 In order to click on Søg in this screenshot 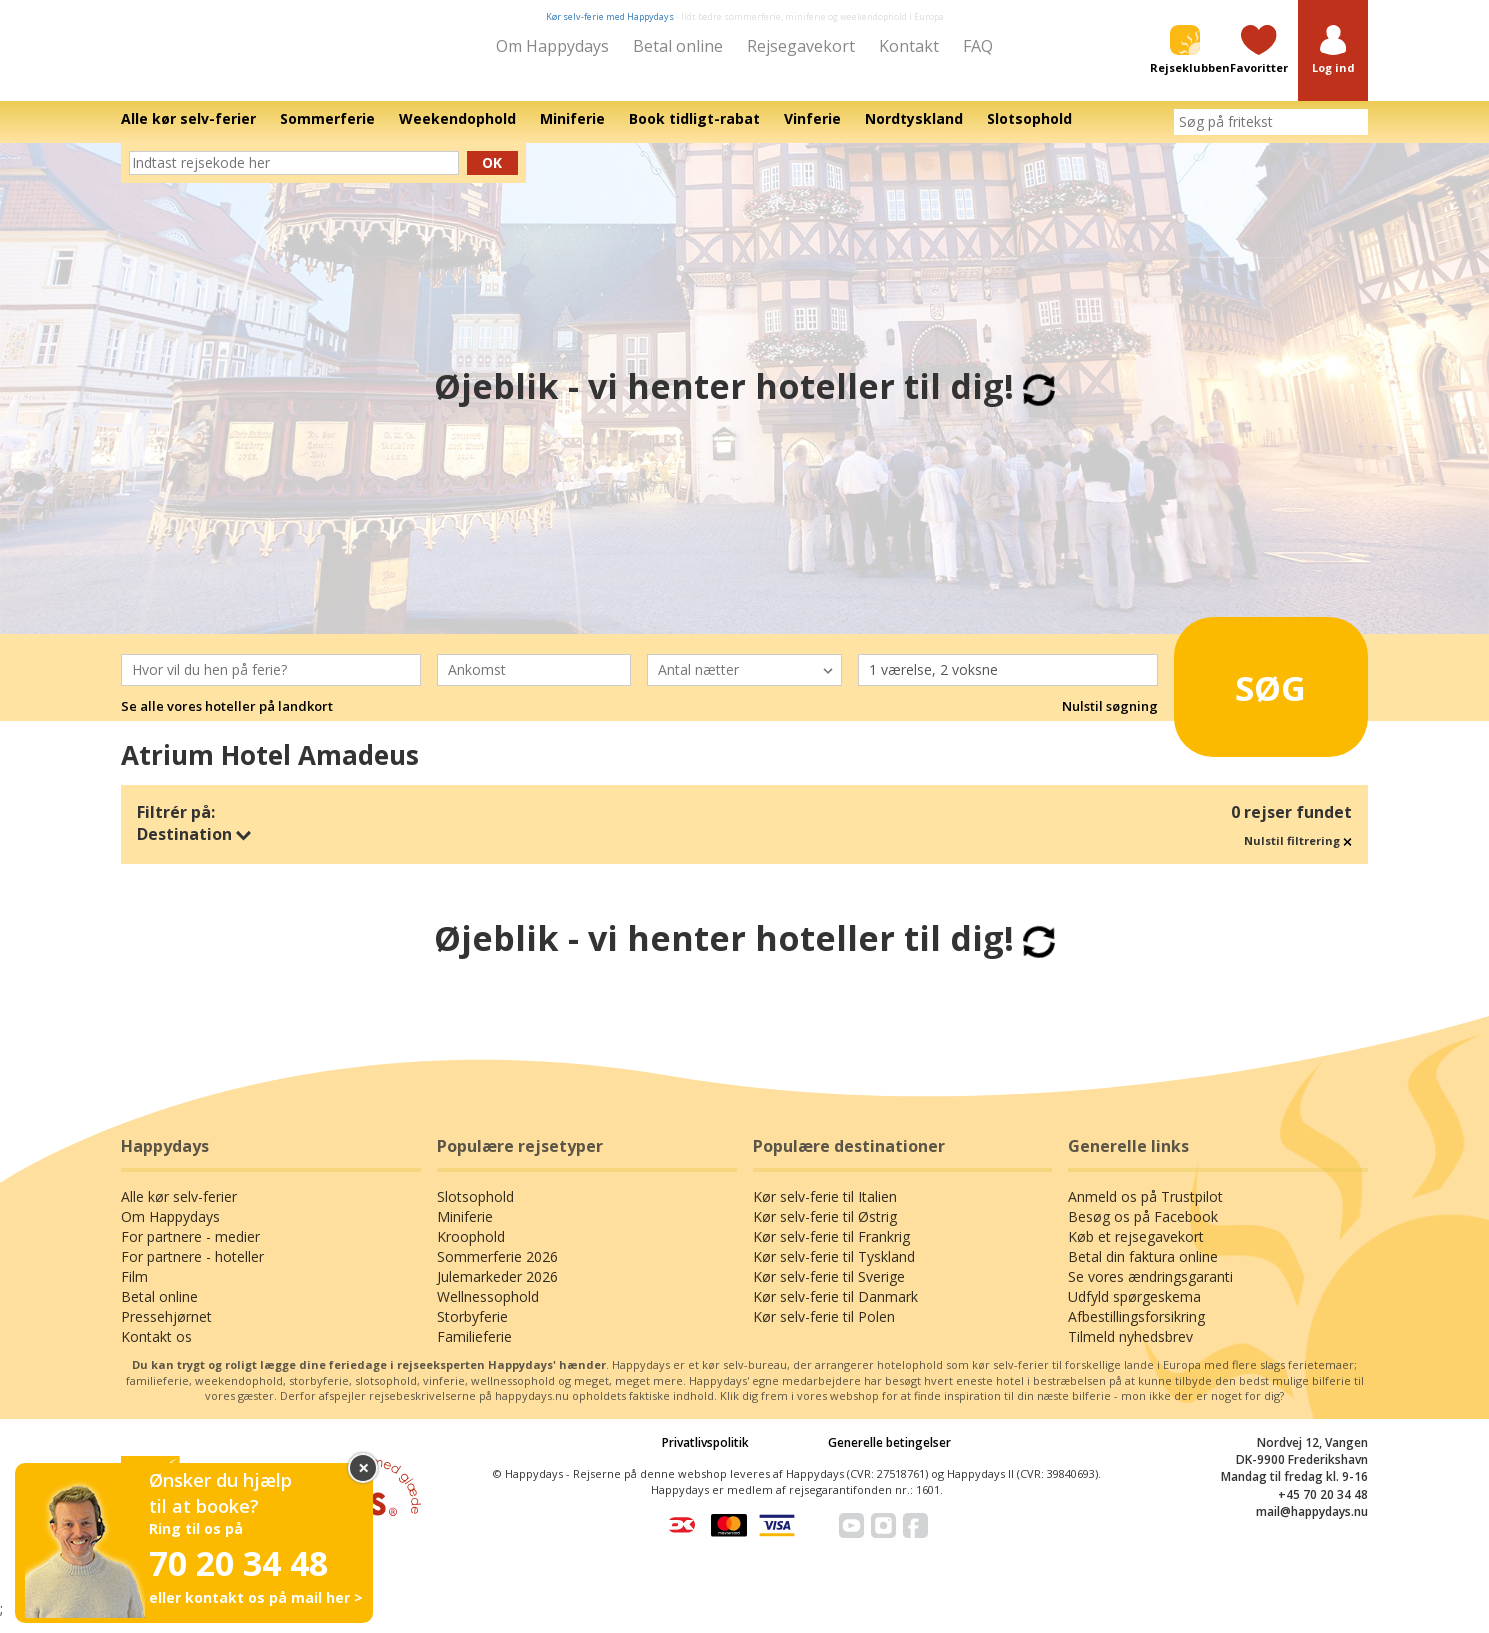, I will do `click(1243, 693)`.